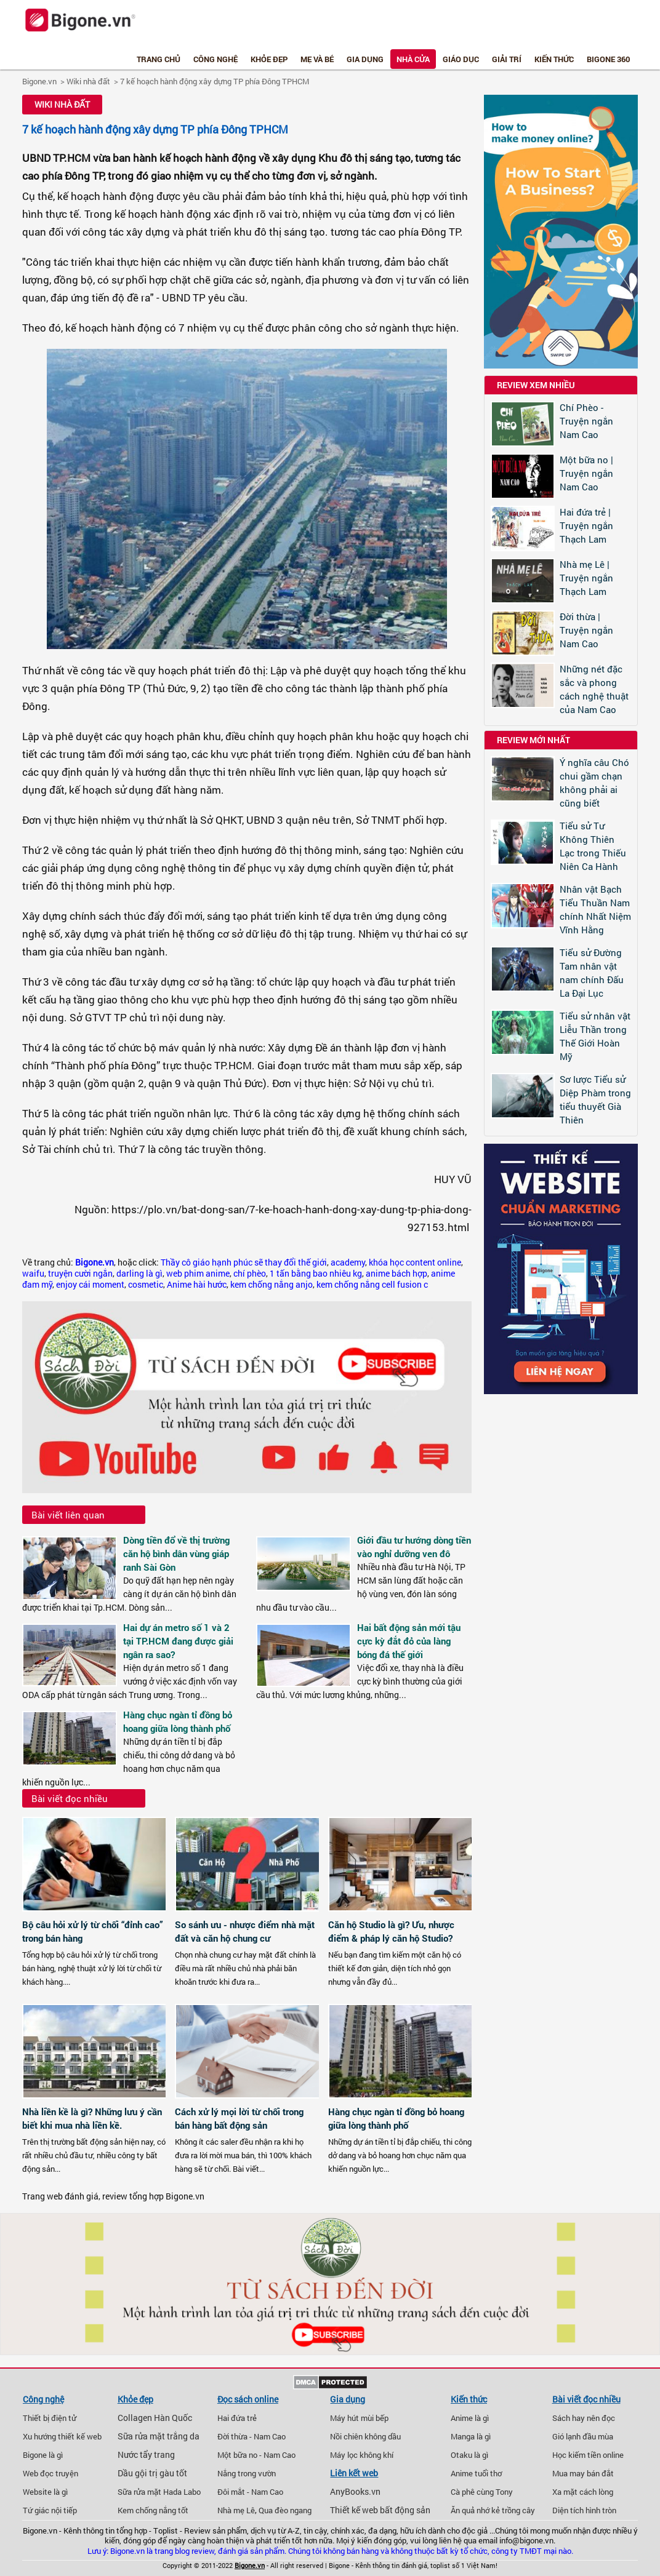 The image size is (660, 2576). I want to click on Nhà mẹ Lê | Truyện ngắn Thạch Lam, so click(586, 577).